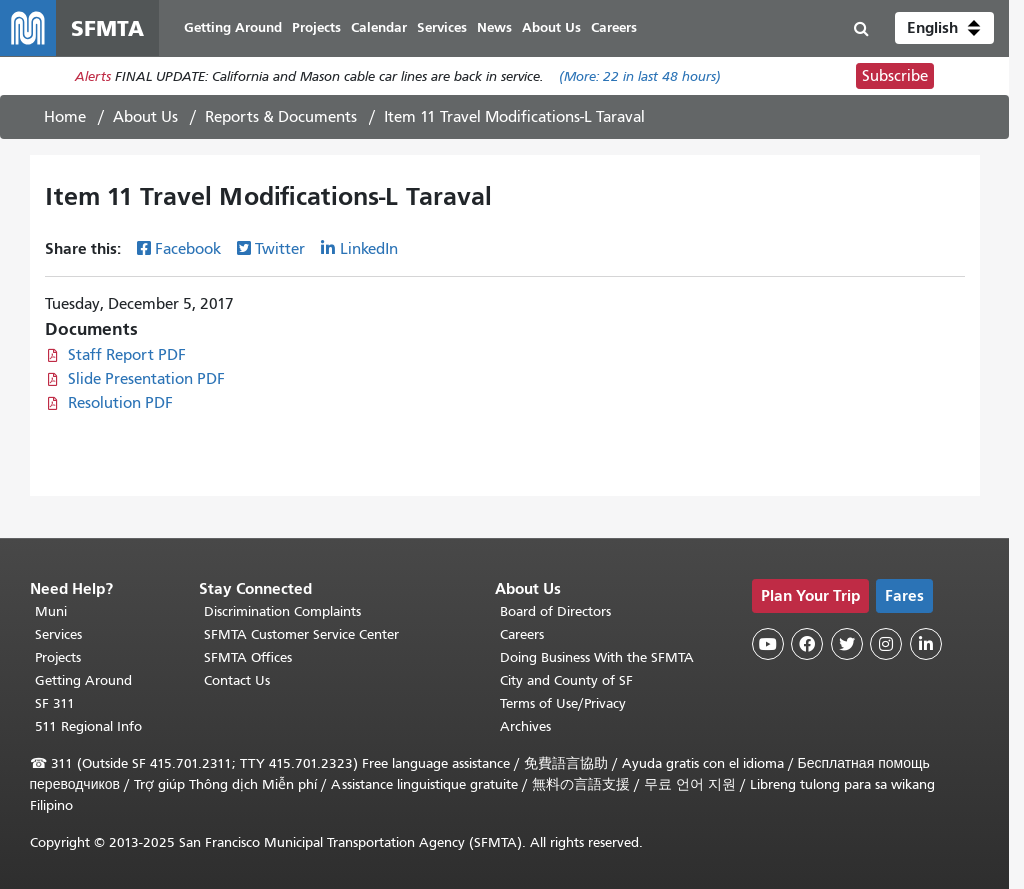 This screenshot has width=1024, height=889. Describe the element at coordinates (379, 27) in the screenshot. I see `Calendar [menuitem]` at that location.